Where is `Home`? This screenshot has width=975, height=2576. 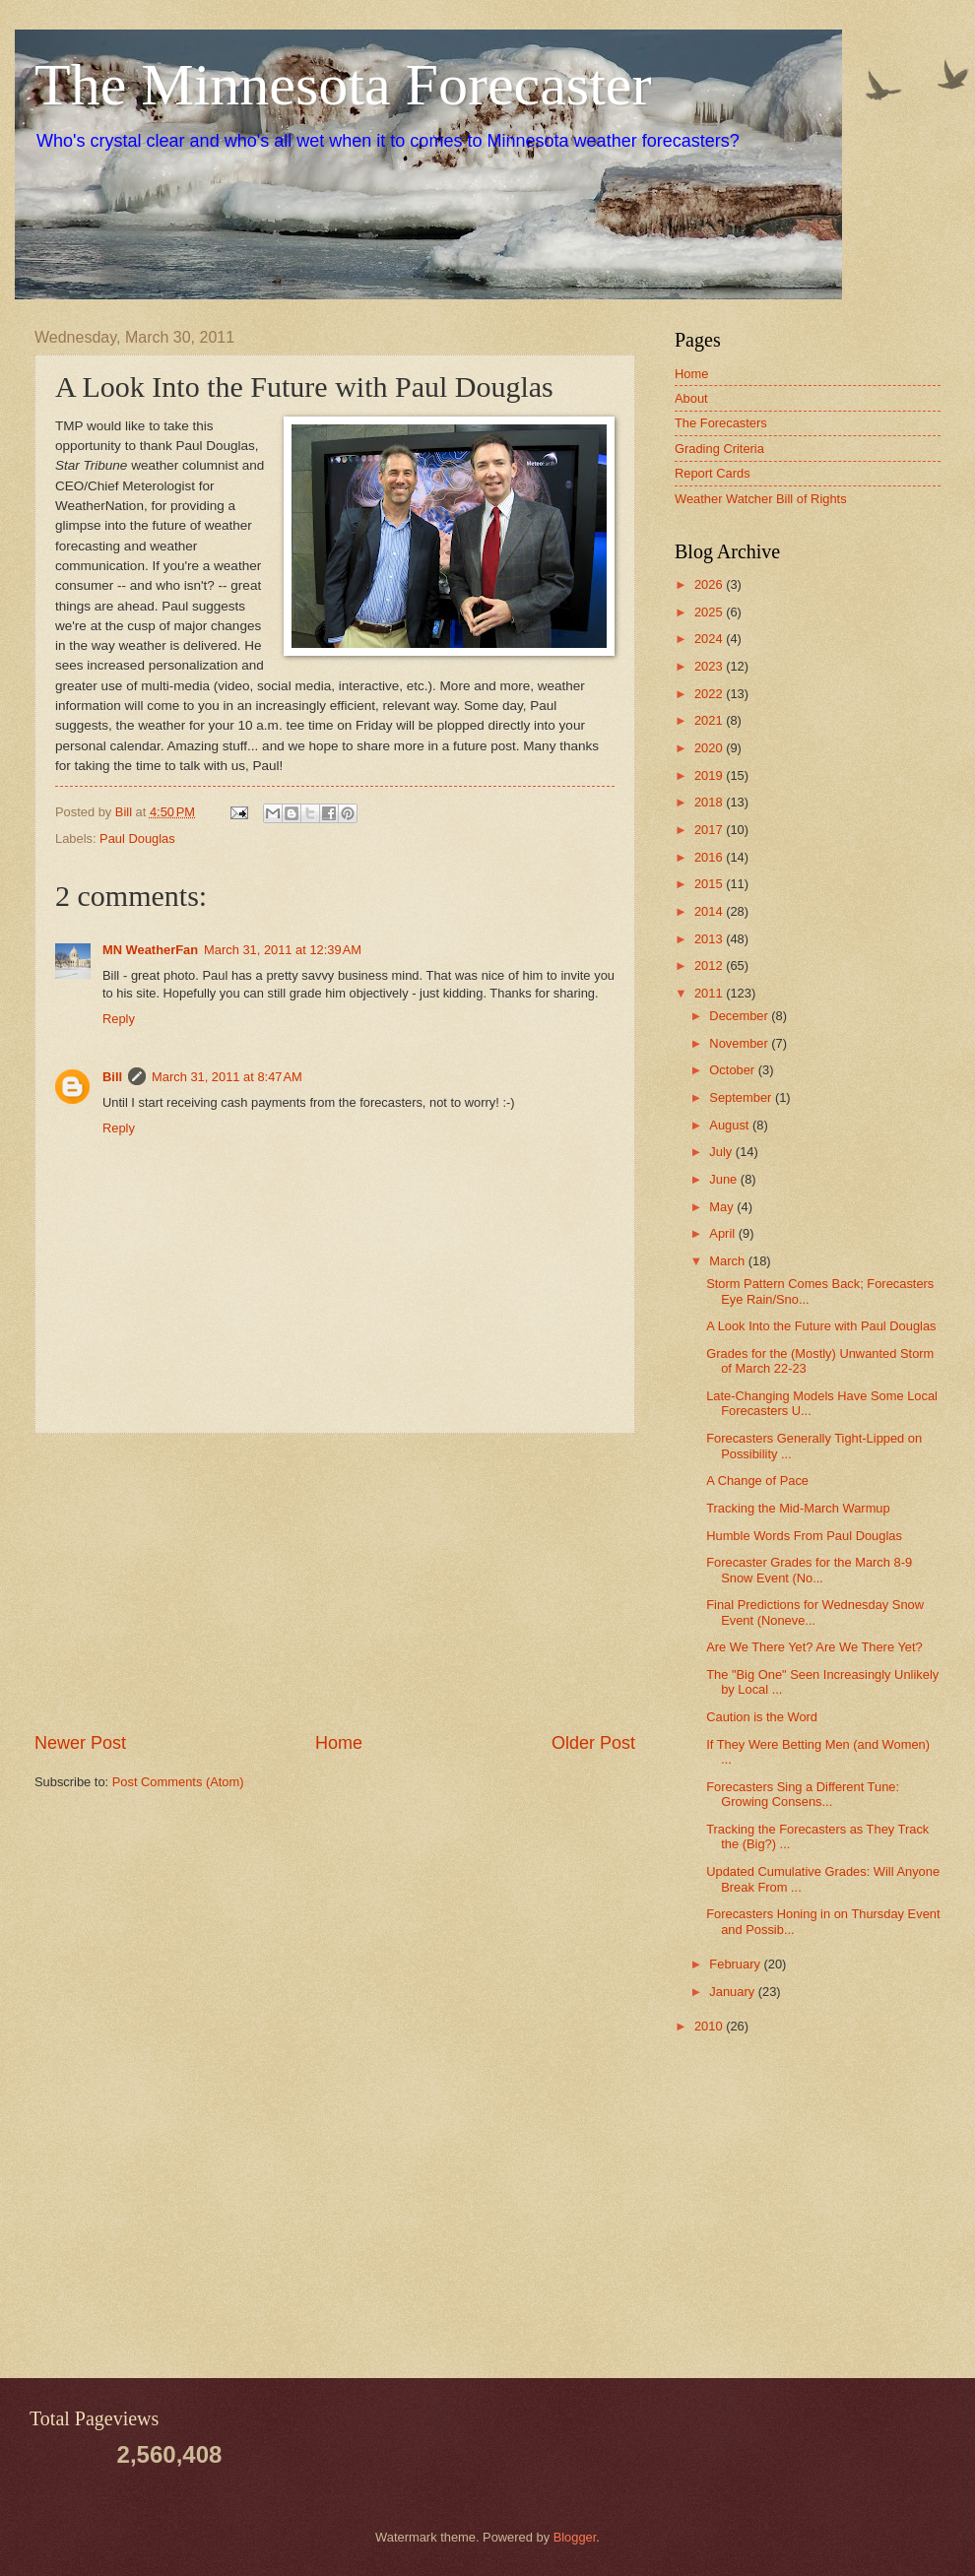 Home is located at coordinates (338, 1743).